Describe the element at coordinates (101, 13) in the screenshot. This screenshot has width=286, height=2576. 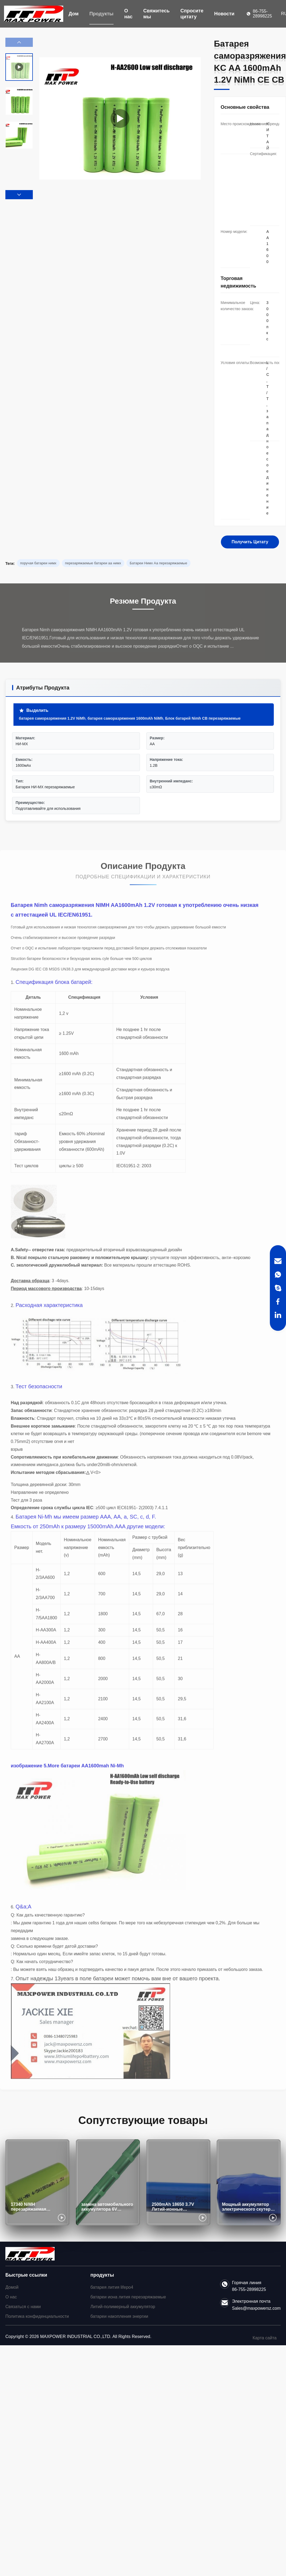
I see `Продукты` at that location.